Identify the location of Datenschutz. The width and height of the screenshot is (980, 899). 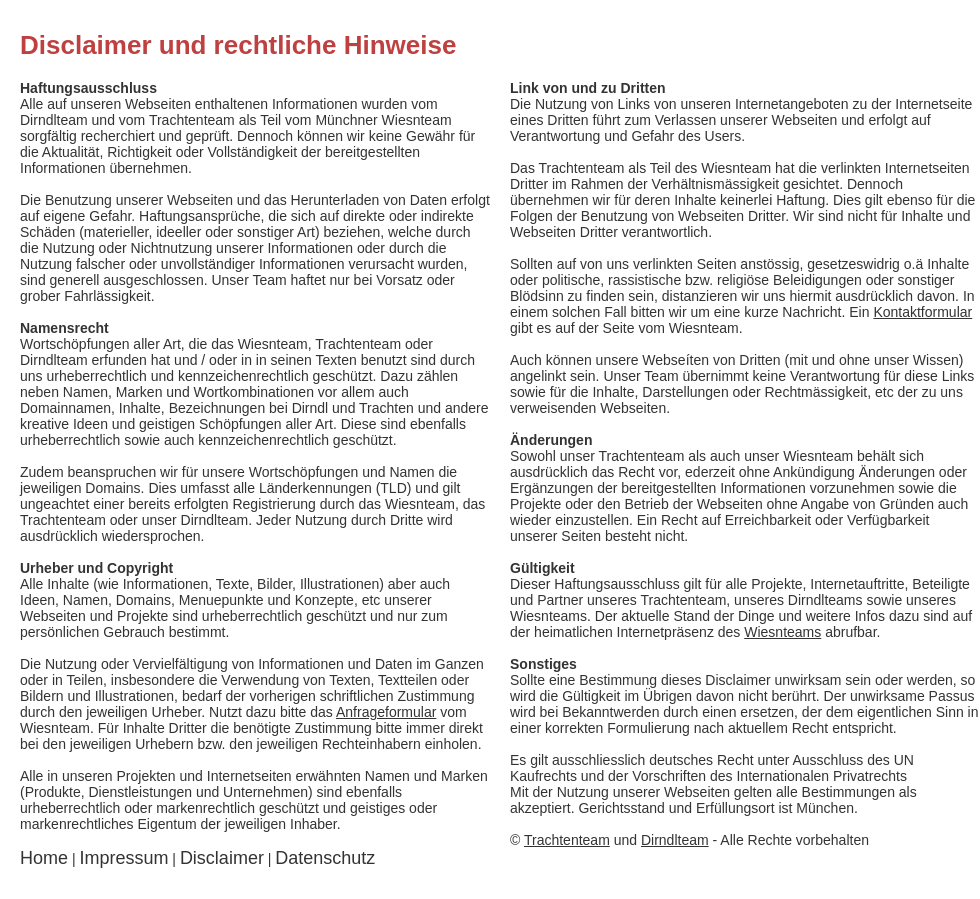
(325, 858).